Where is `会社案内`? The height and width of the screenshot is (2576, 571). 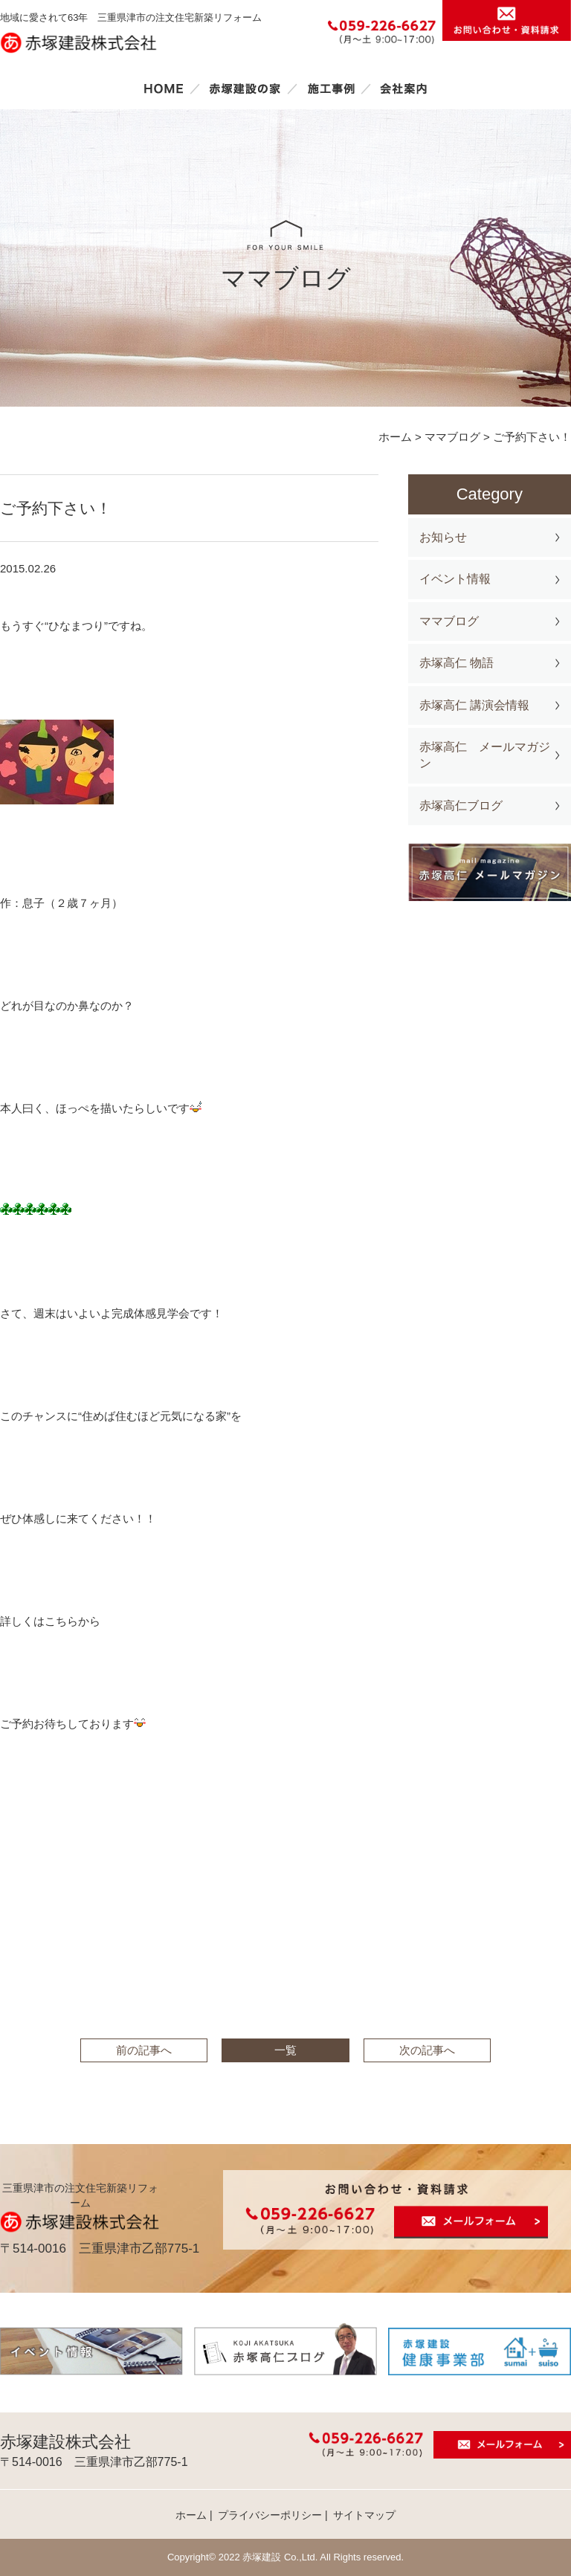
会社案内 is located at coordinates (403, 88).